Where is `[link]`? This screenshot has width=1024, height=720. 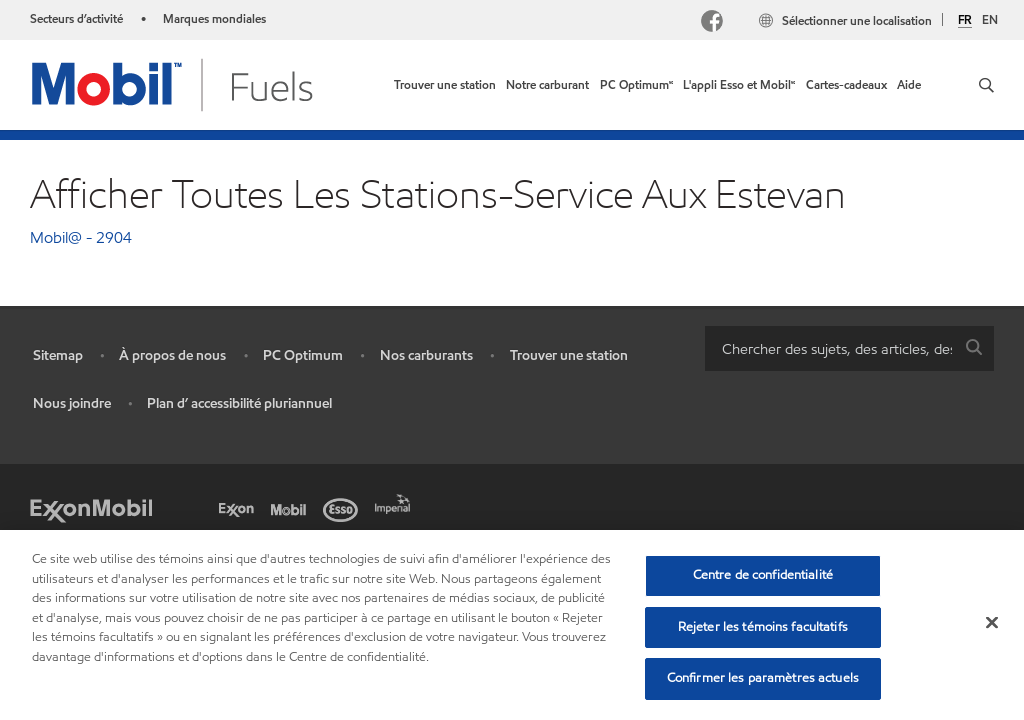 [link] is located at coordinates (445, 85).